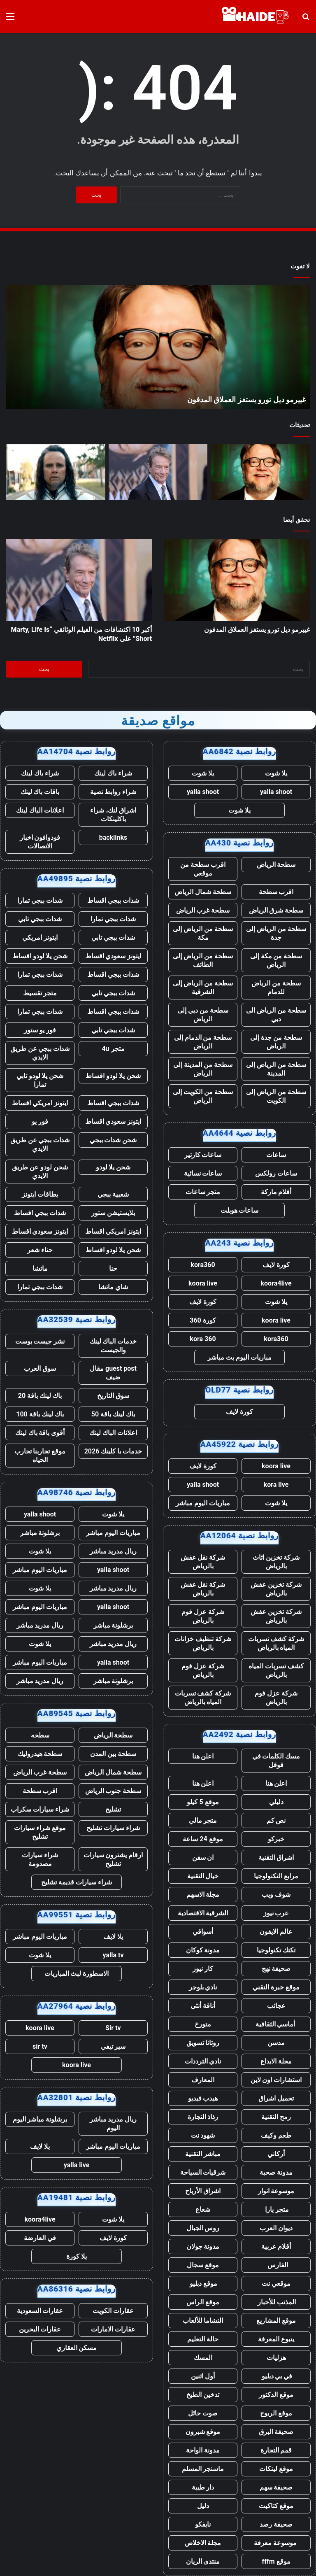 The height and width of the screenshot is (2576, 316). Describe the element at coordinates (40, 1341) in the screenshot. I see `نشر جيست بوست` at that location.